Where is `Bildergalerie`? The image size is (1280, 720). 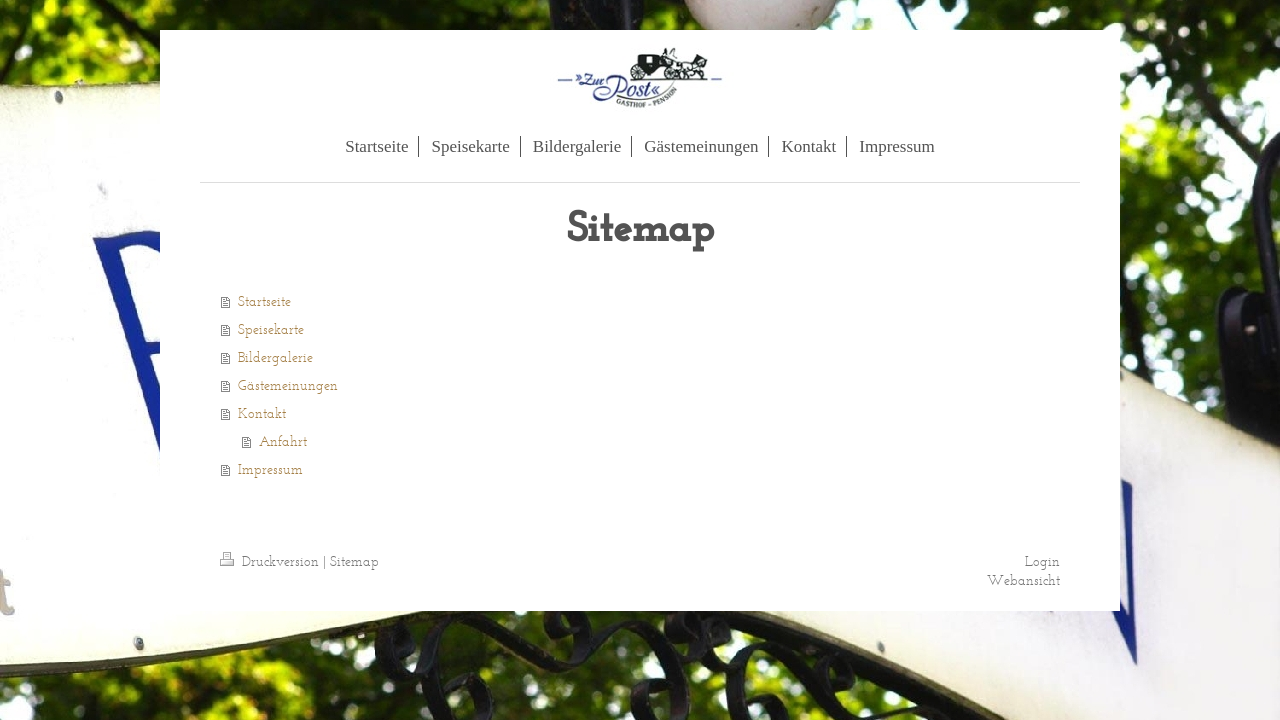
Bildergalerie is located at coordinates (275, 357).